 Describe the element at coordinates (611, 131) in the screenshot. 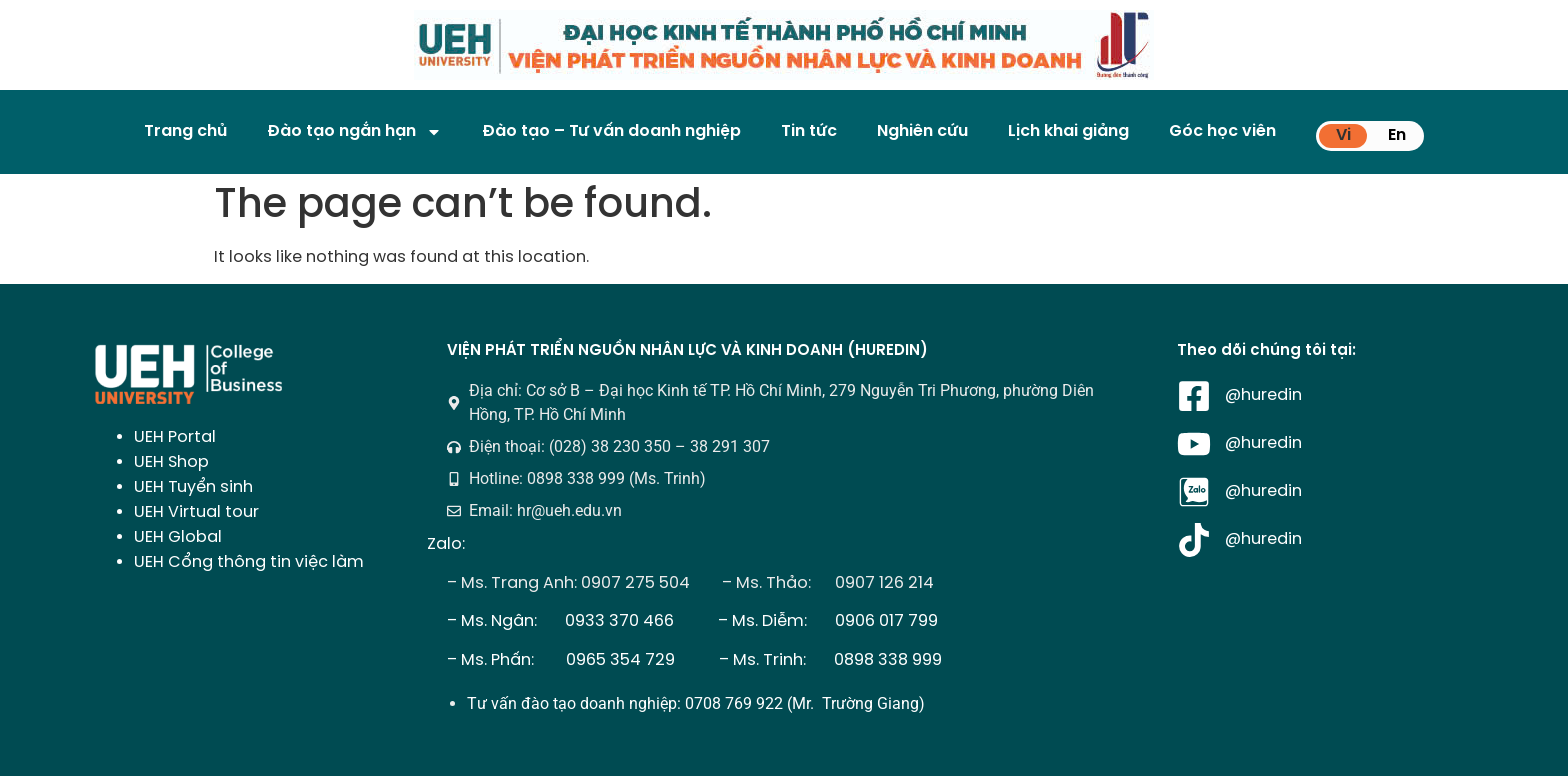

I see `Đào tạo – Tư vấn doanh nghiệp` at that location.